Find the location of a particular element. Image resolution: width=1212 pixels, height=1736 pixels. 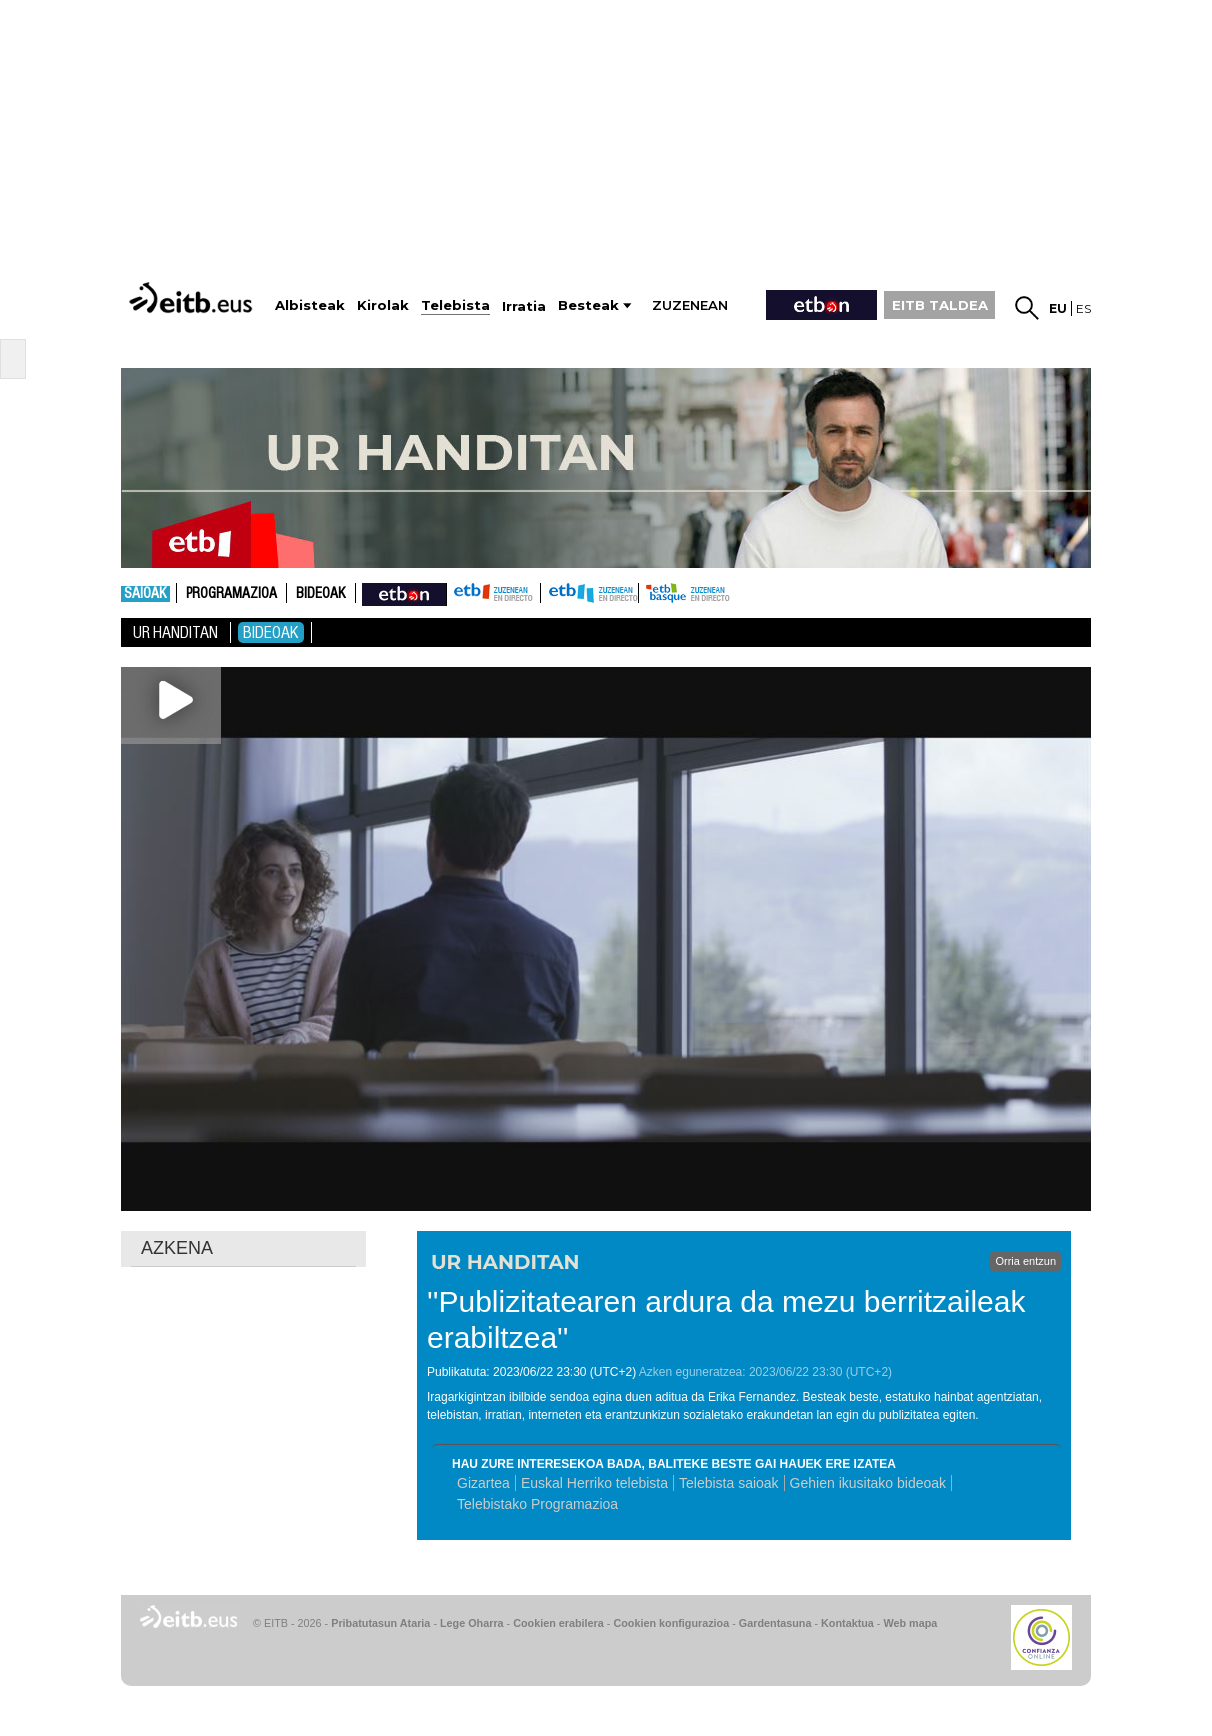

ETB1 is located at coordinates (493, 593).